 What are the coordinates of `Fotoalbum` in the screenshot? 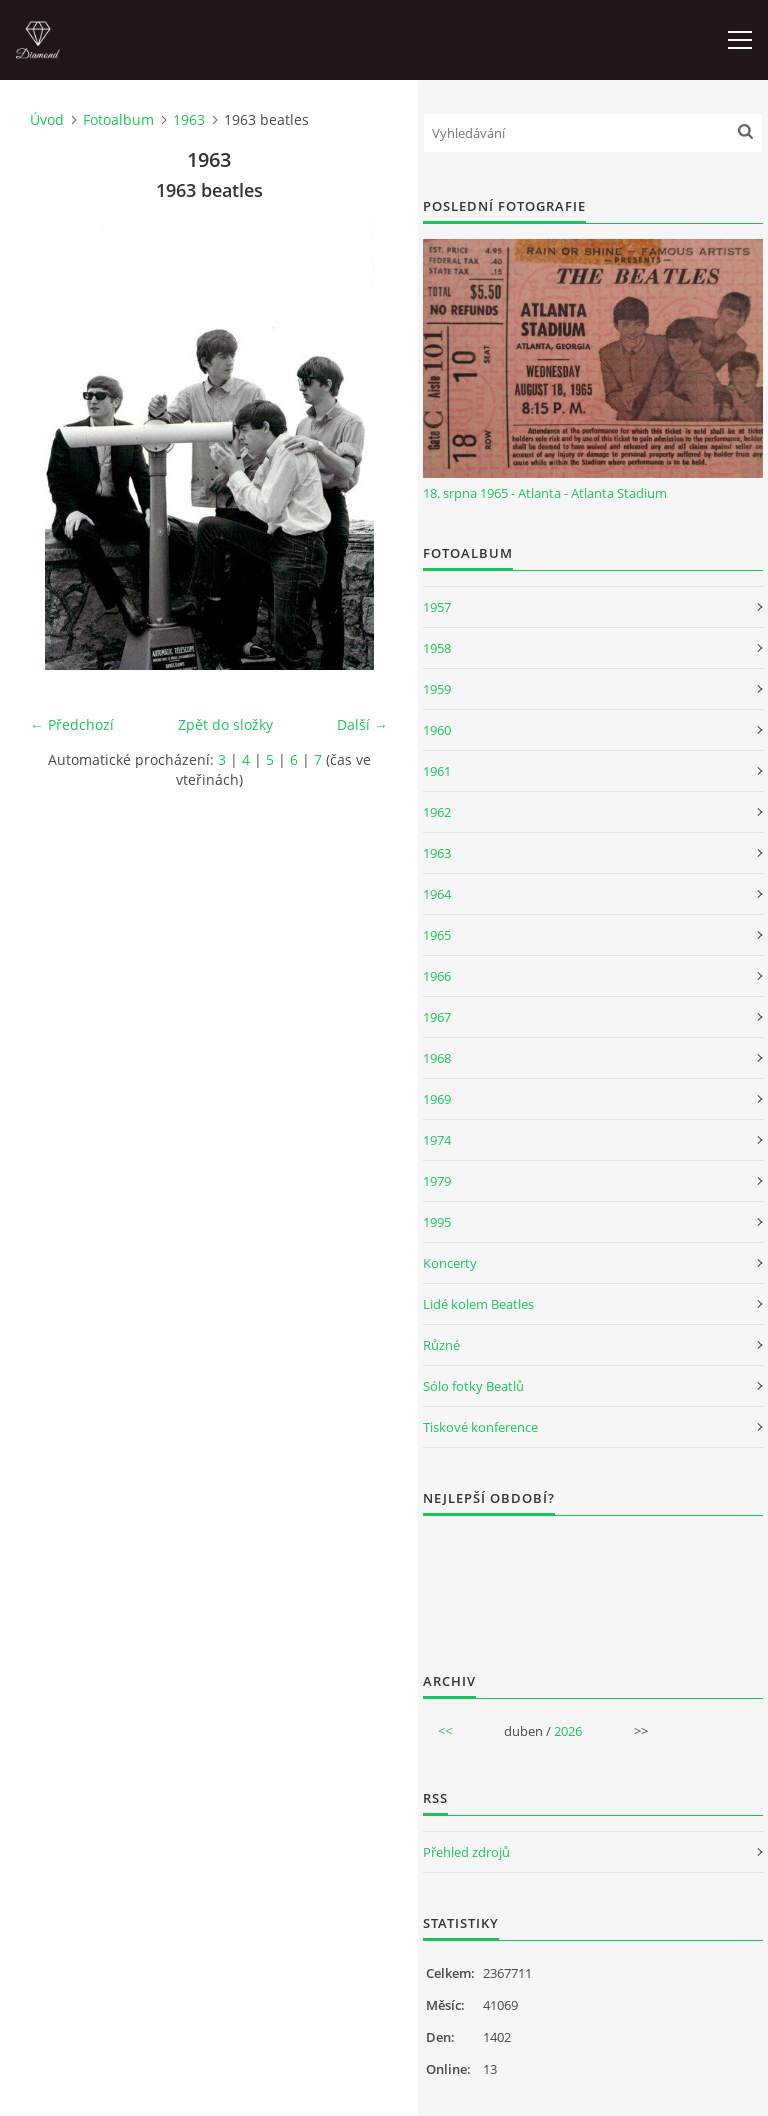 It's located at (118, 119).